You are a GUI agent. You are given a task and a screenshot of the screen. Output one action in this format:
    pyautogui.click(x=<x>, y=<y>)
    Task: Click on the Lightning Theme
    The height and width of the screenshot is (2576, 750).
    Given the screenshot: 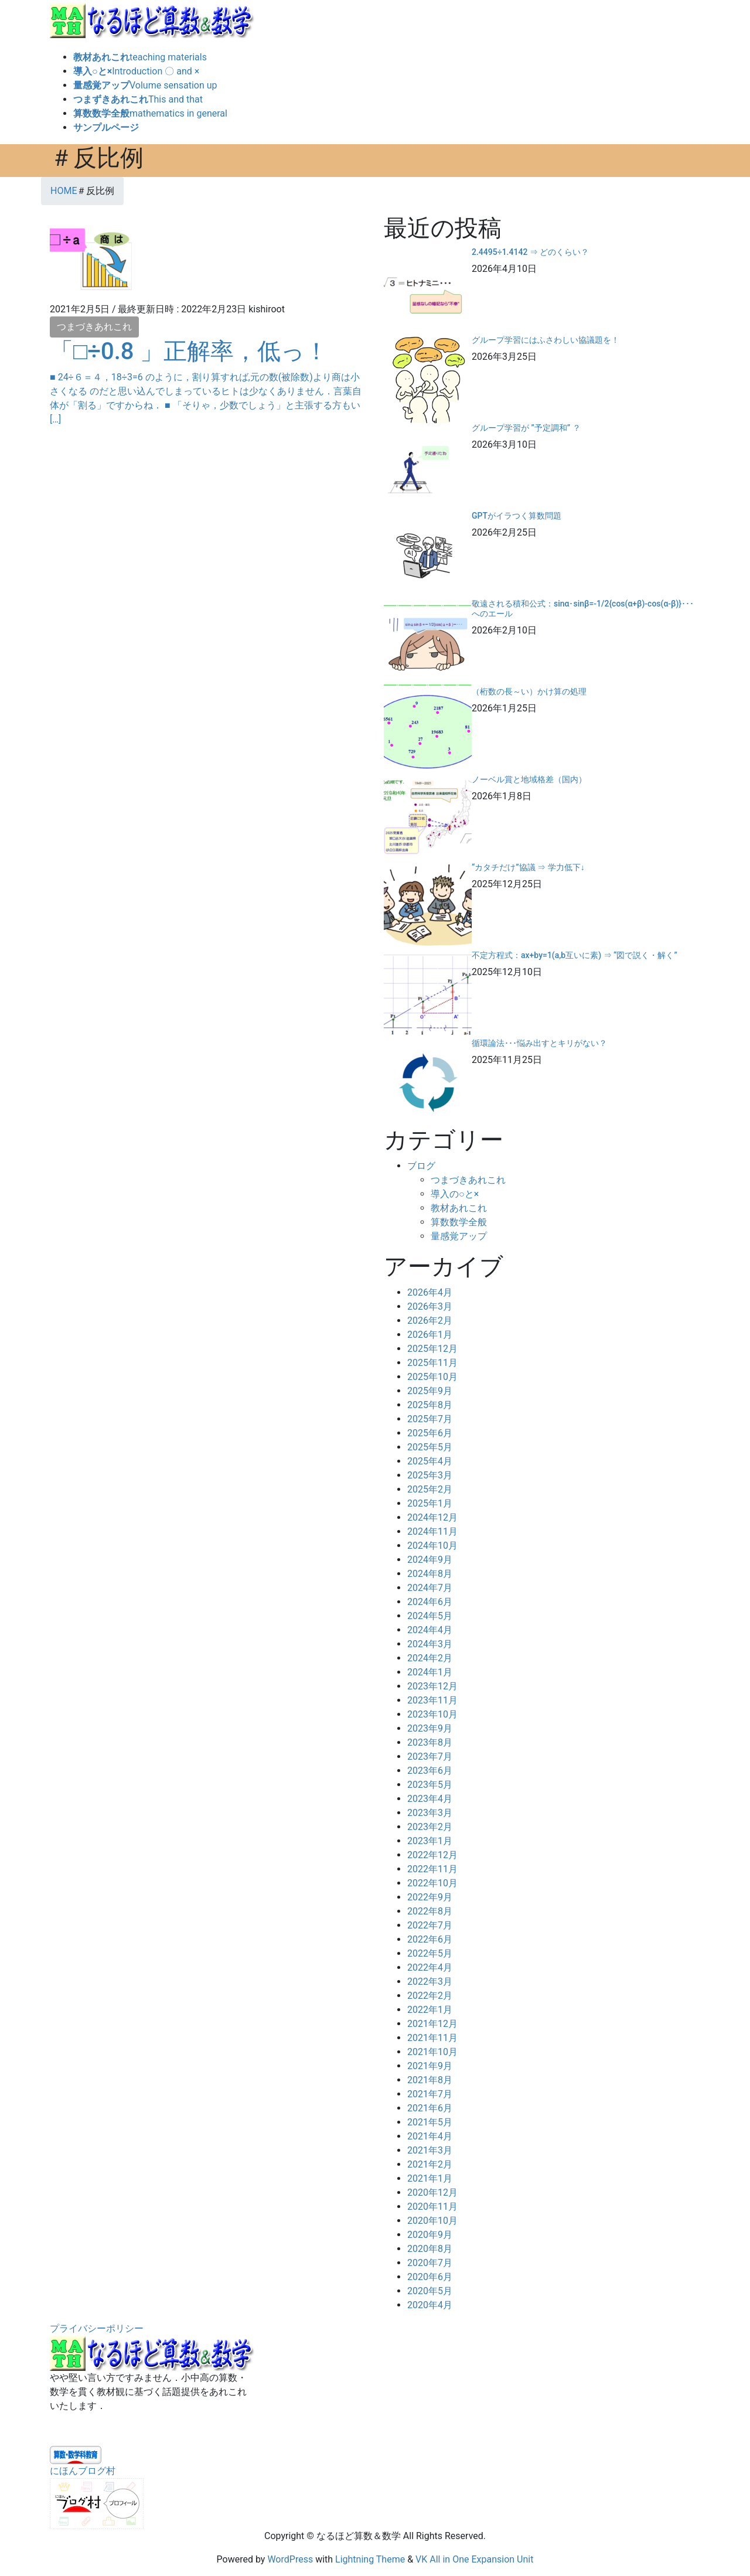 What is the action you would take?
    pyautogui.click(x=370, y=2559)
    